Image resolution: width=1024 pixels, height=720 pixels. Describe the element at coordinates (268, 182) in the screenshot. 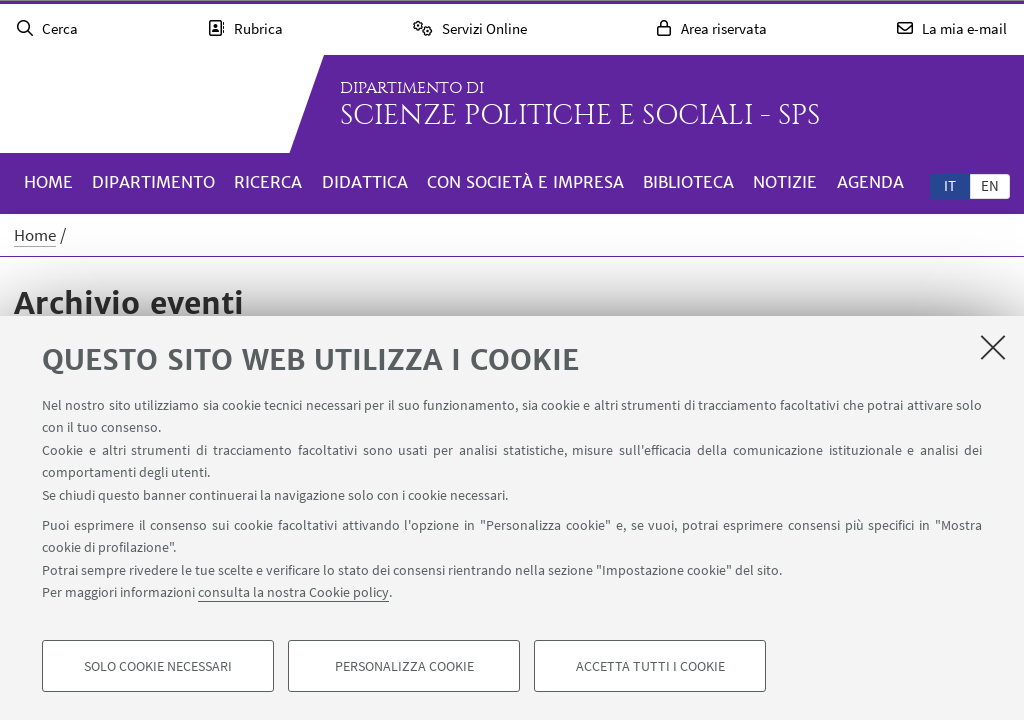

I see `Ricerca` at that location.